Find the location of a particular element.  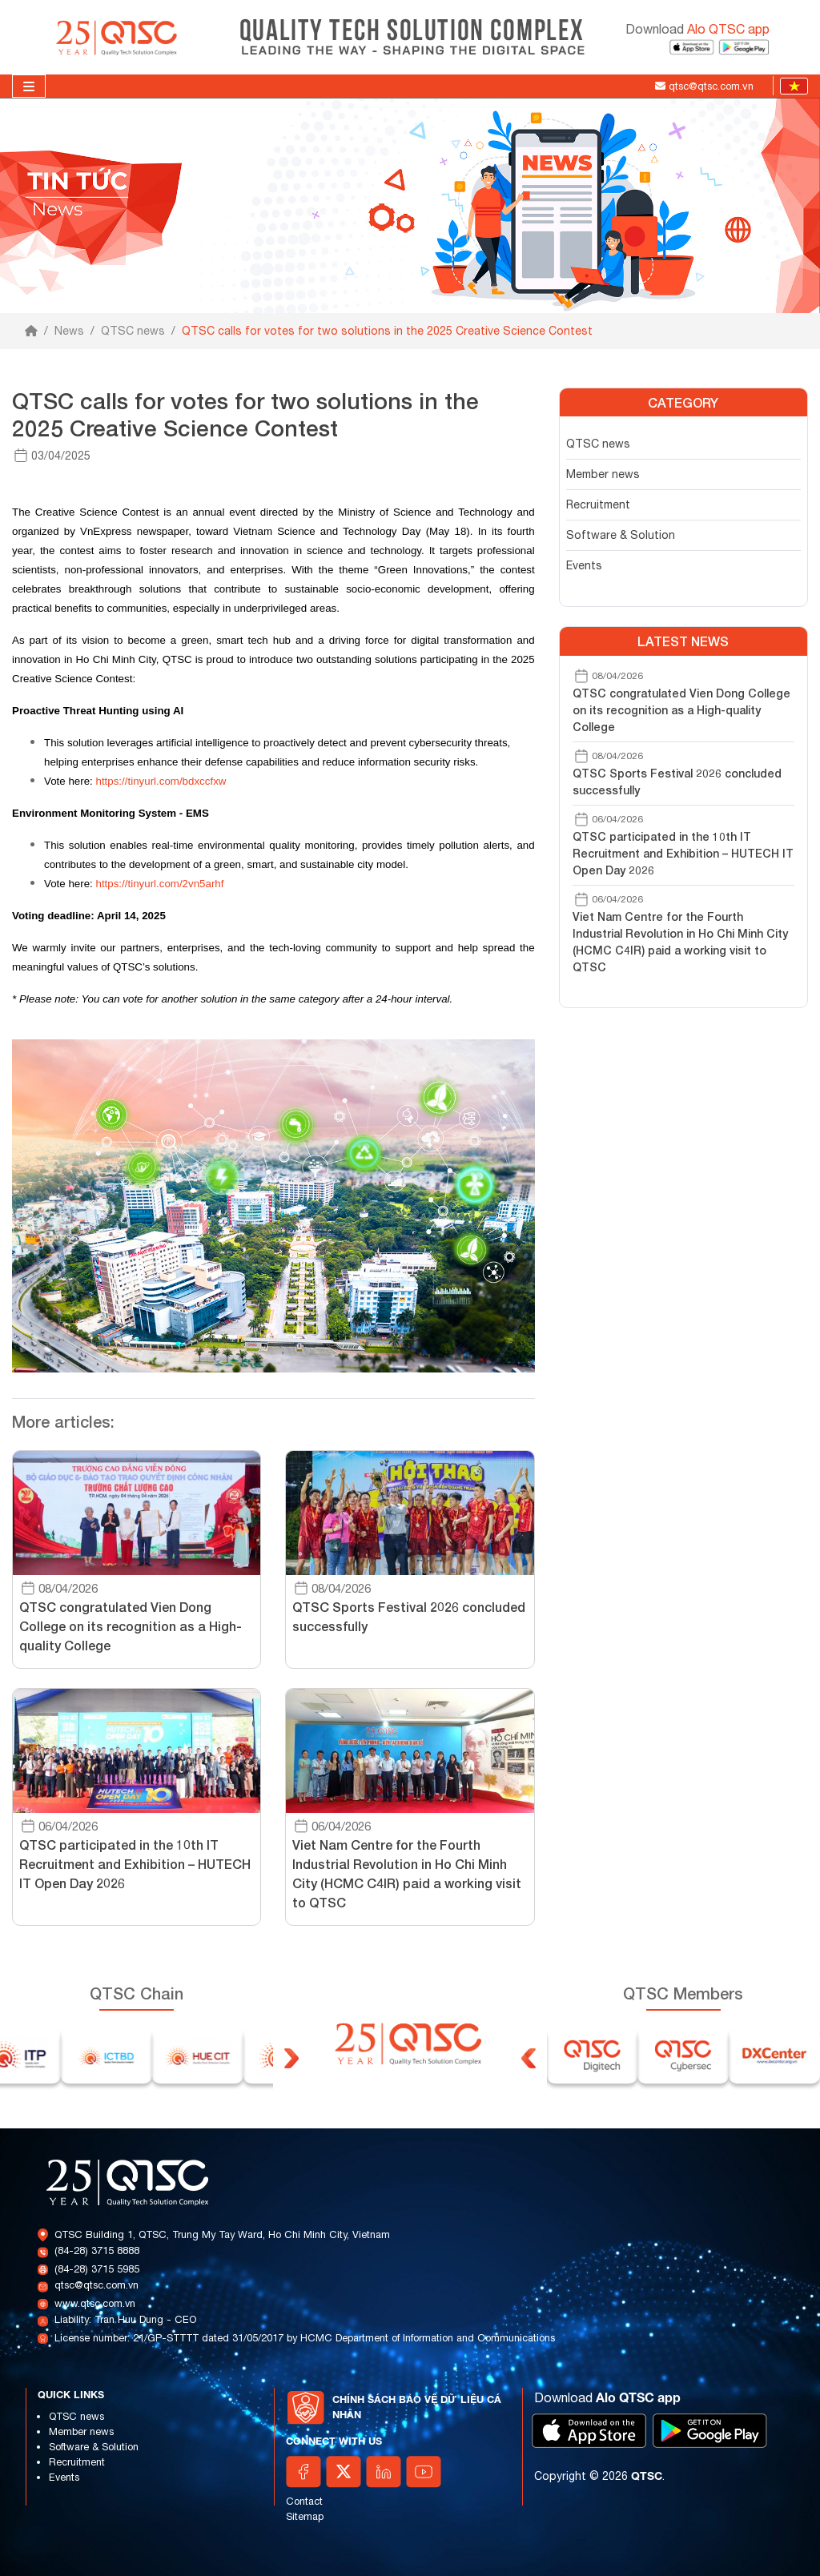

QTSC congratulated Vien Dong College on its recognition as a High-quality College is located at coordinates (681, 709).